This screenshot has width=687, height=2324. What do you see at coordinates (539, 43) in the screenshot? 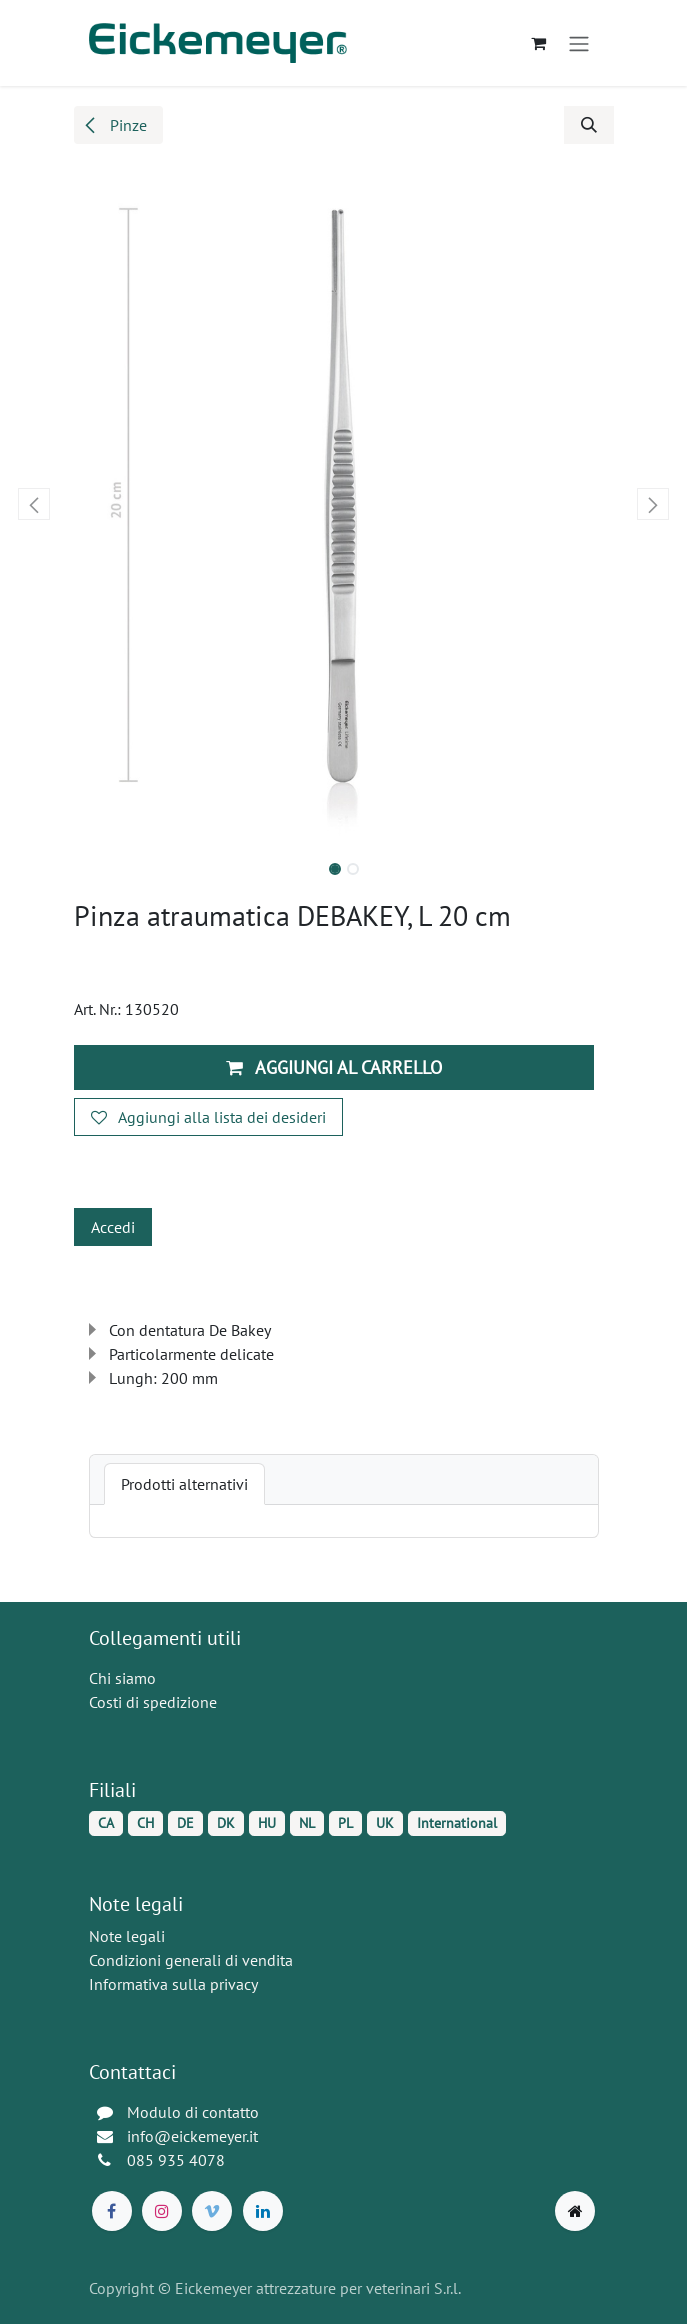
I see `[Carrello e-commerce]` at bounding box center [539, 43].